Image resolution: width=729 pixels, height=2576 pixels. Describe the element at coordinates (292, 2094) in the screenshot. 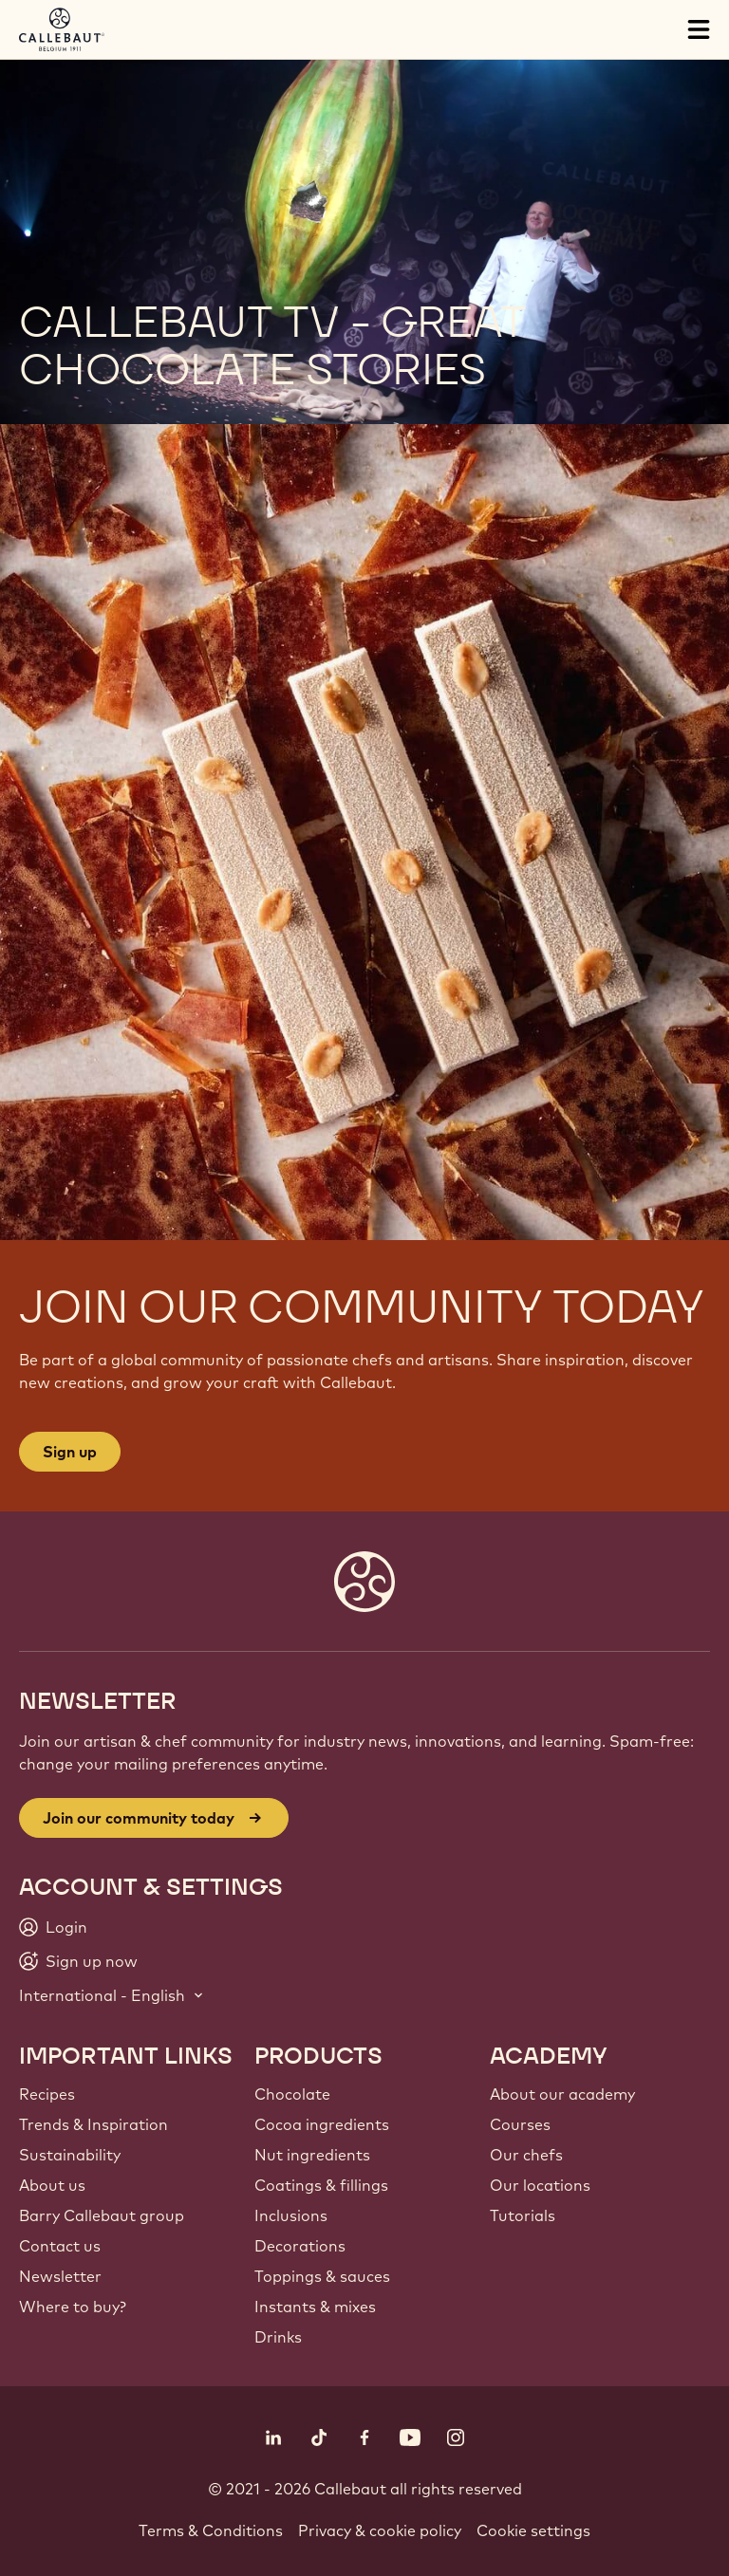

I see `Chocolate` at that location.